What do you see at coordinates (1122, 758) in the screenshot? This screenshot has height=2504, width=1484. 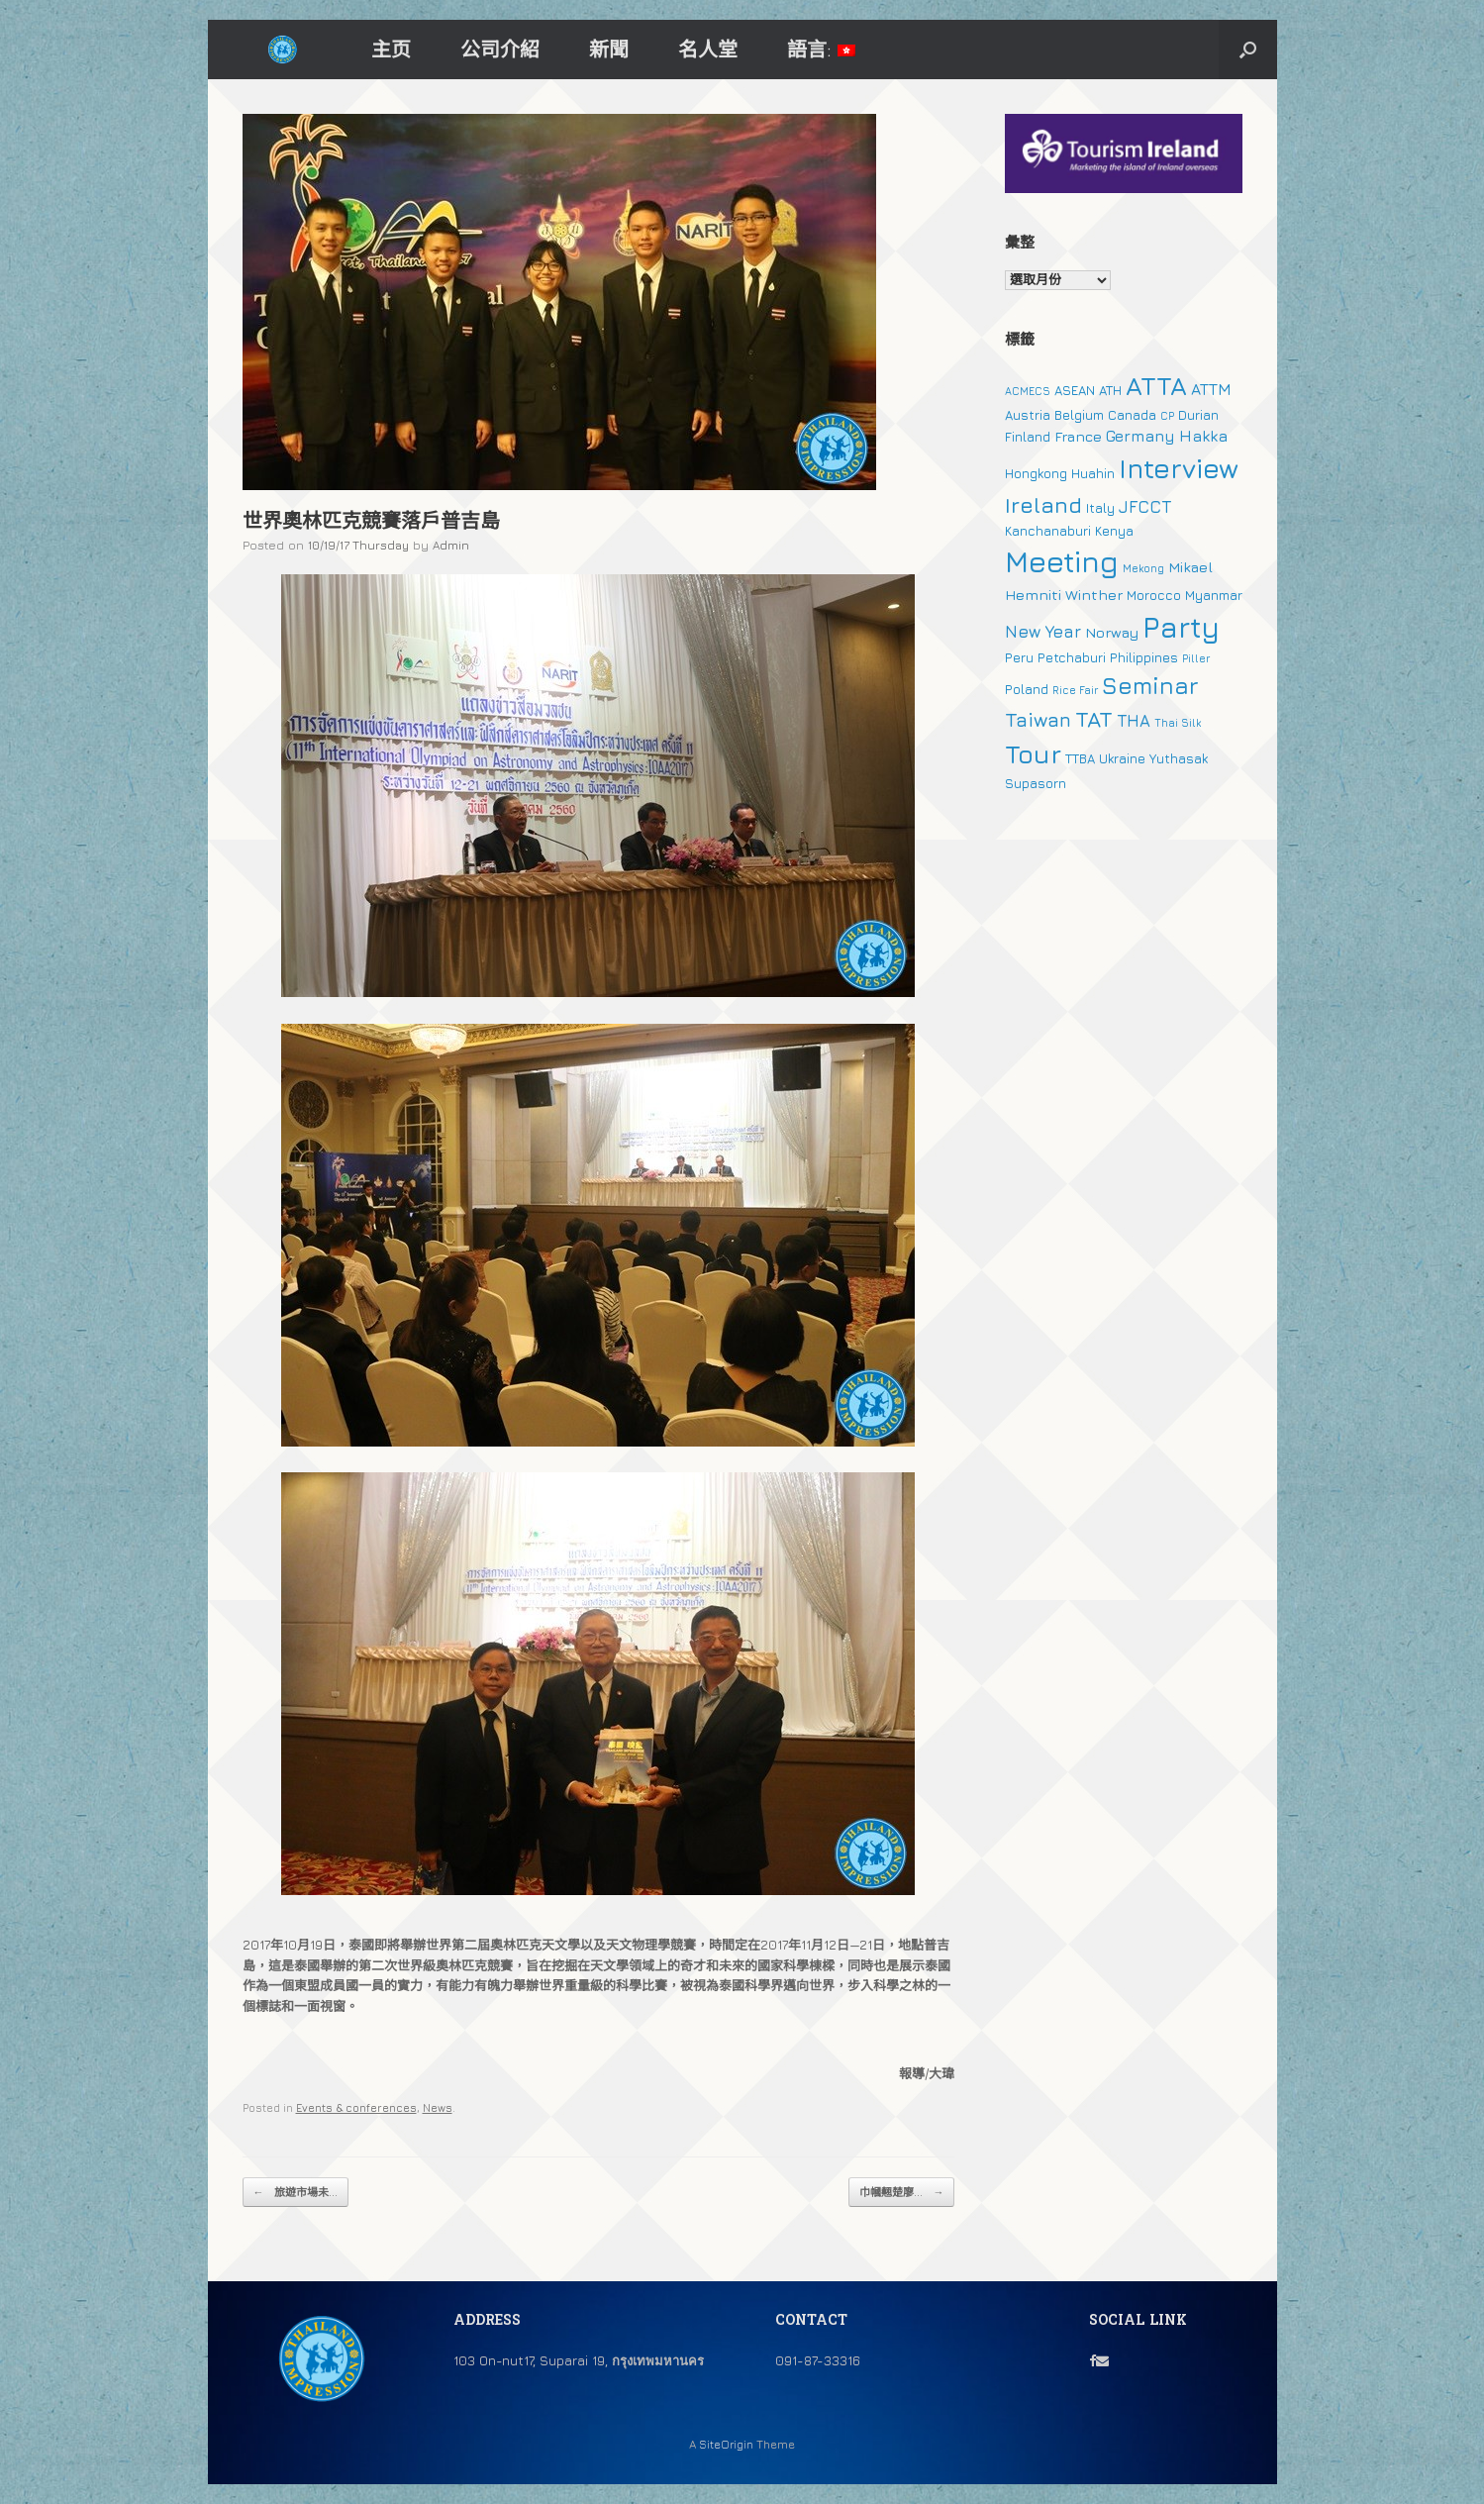 I see `Ukraine [Ukraine (2 個項目)]` at bounding box center [1122, 758].